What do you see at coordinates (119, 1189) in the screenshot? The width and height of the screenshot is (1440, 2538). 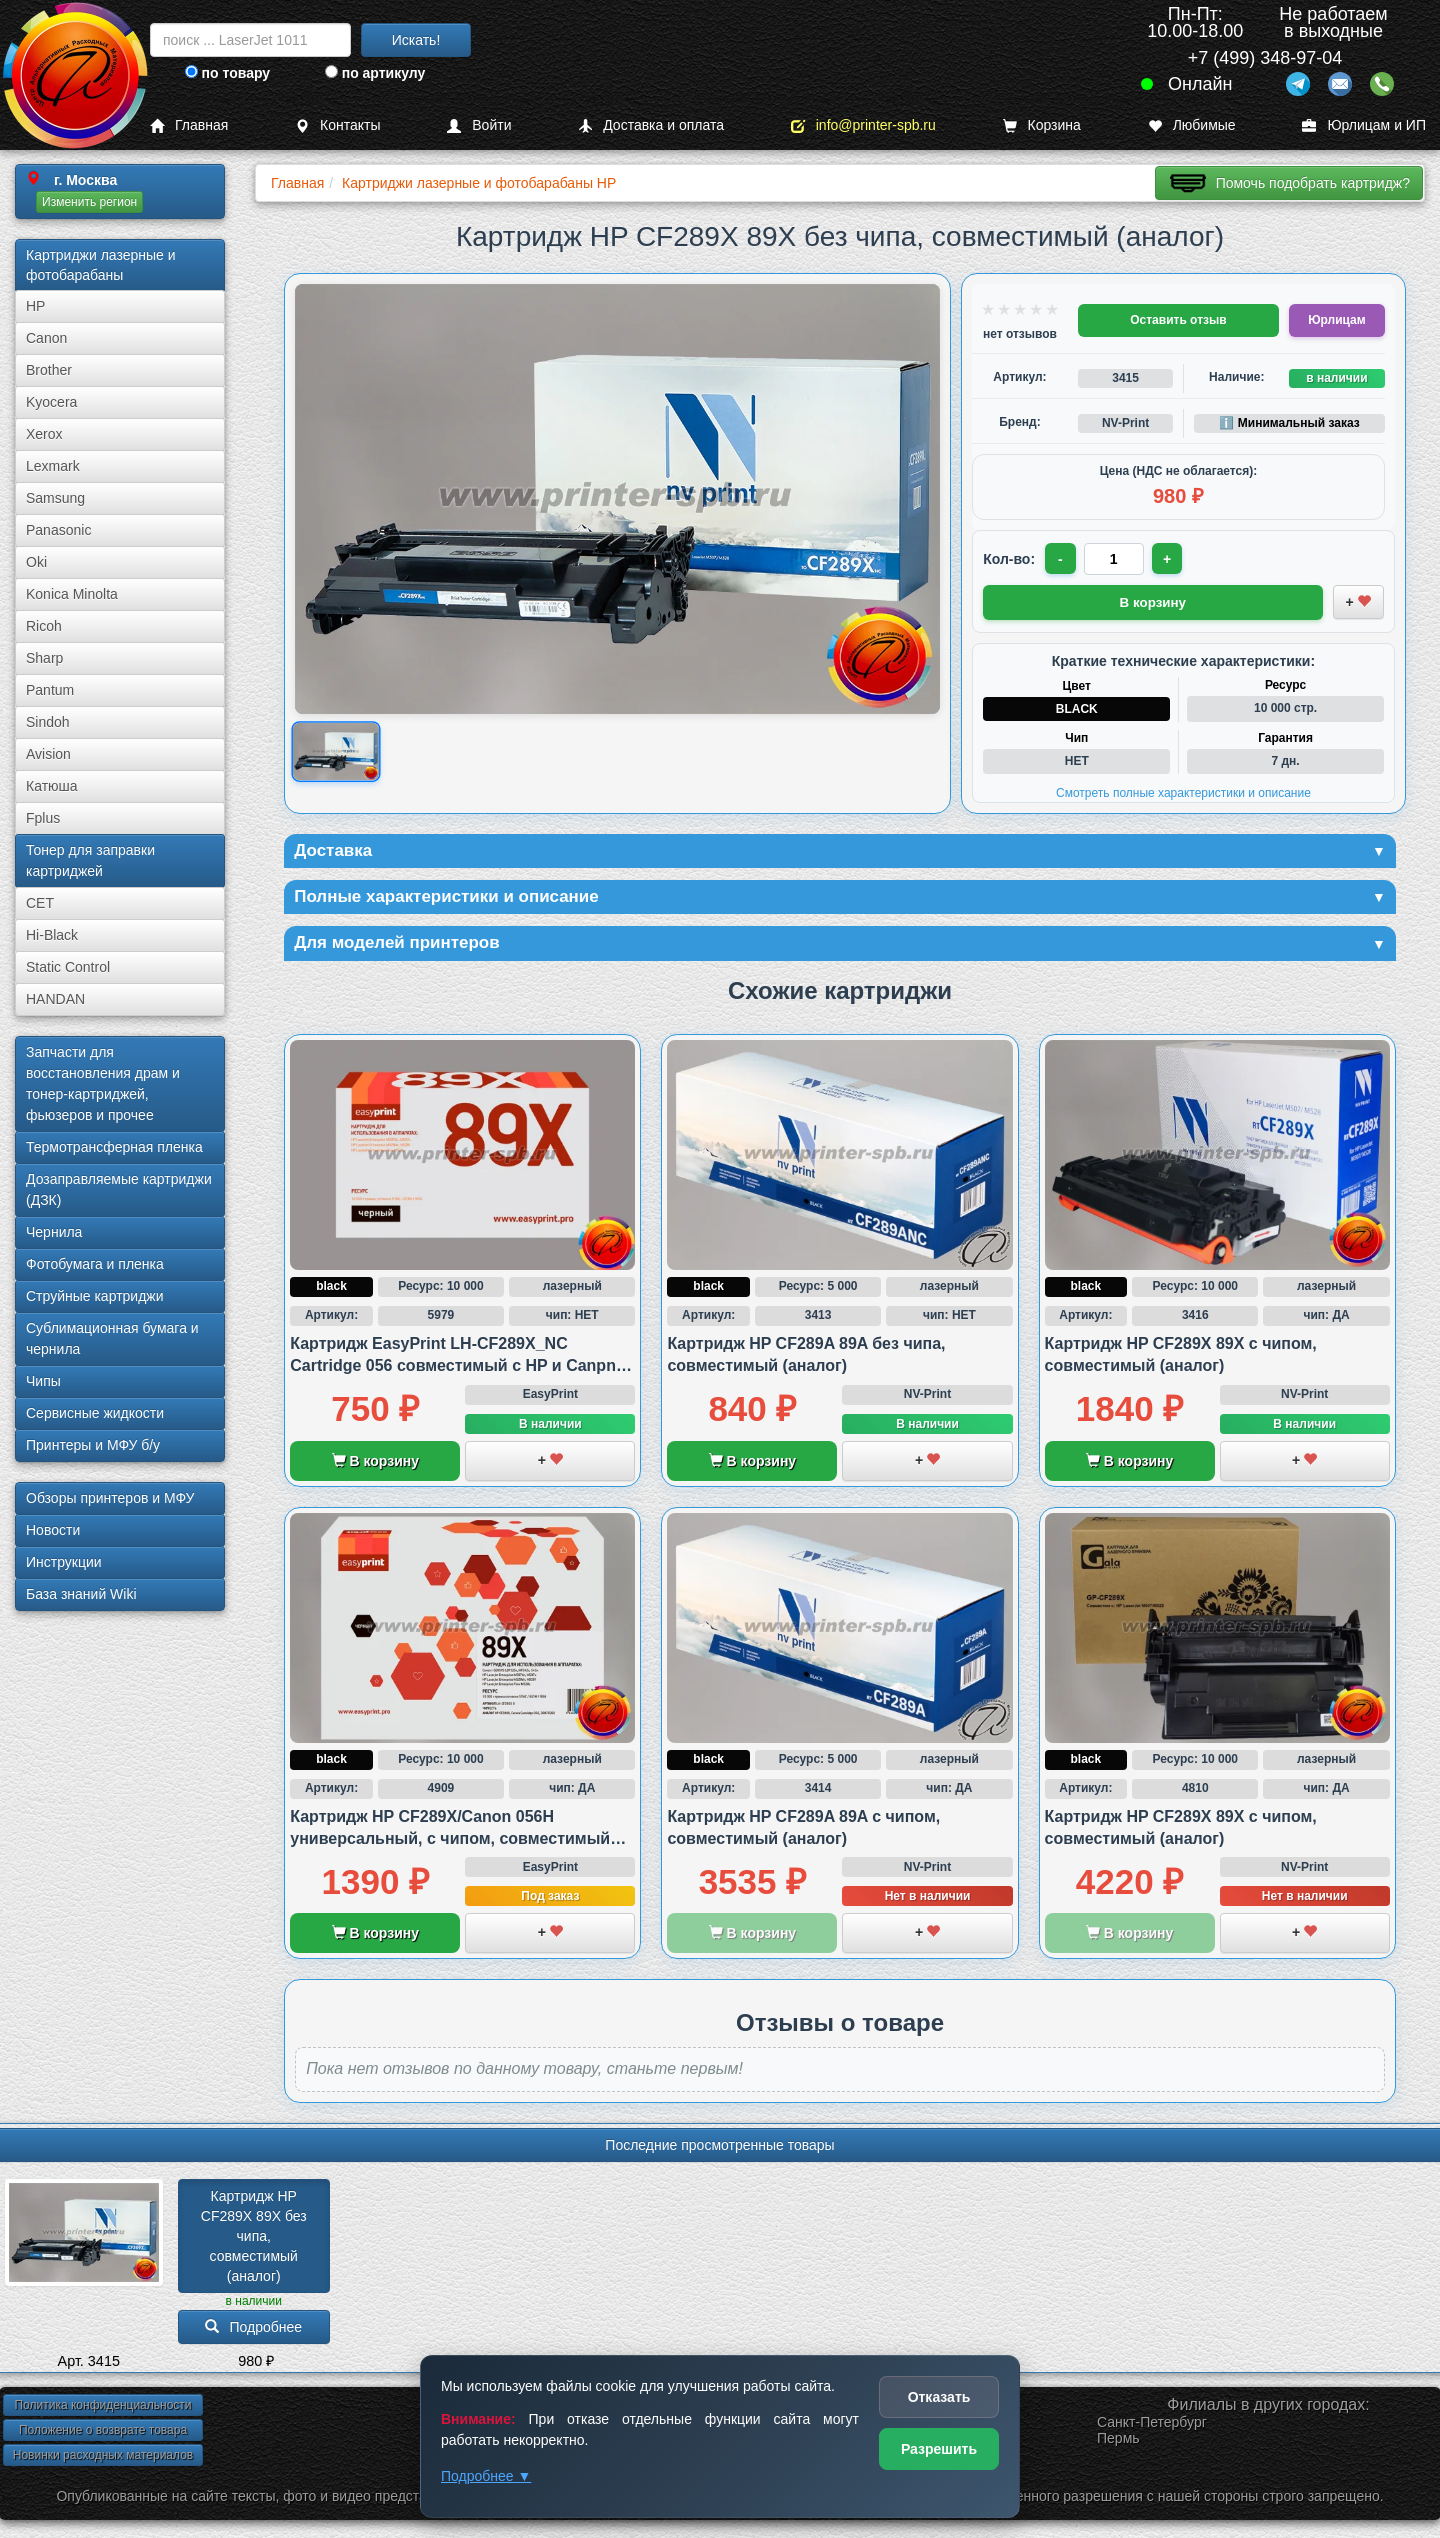 I see `Дозаправляемые картриджи (ДЗК)` at bounding box center [119, 1189].